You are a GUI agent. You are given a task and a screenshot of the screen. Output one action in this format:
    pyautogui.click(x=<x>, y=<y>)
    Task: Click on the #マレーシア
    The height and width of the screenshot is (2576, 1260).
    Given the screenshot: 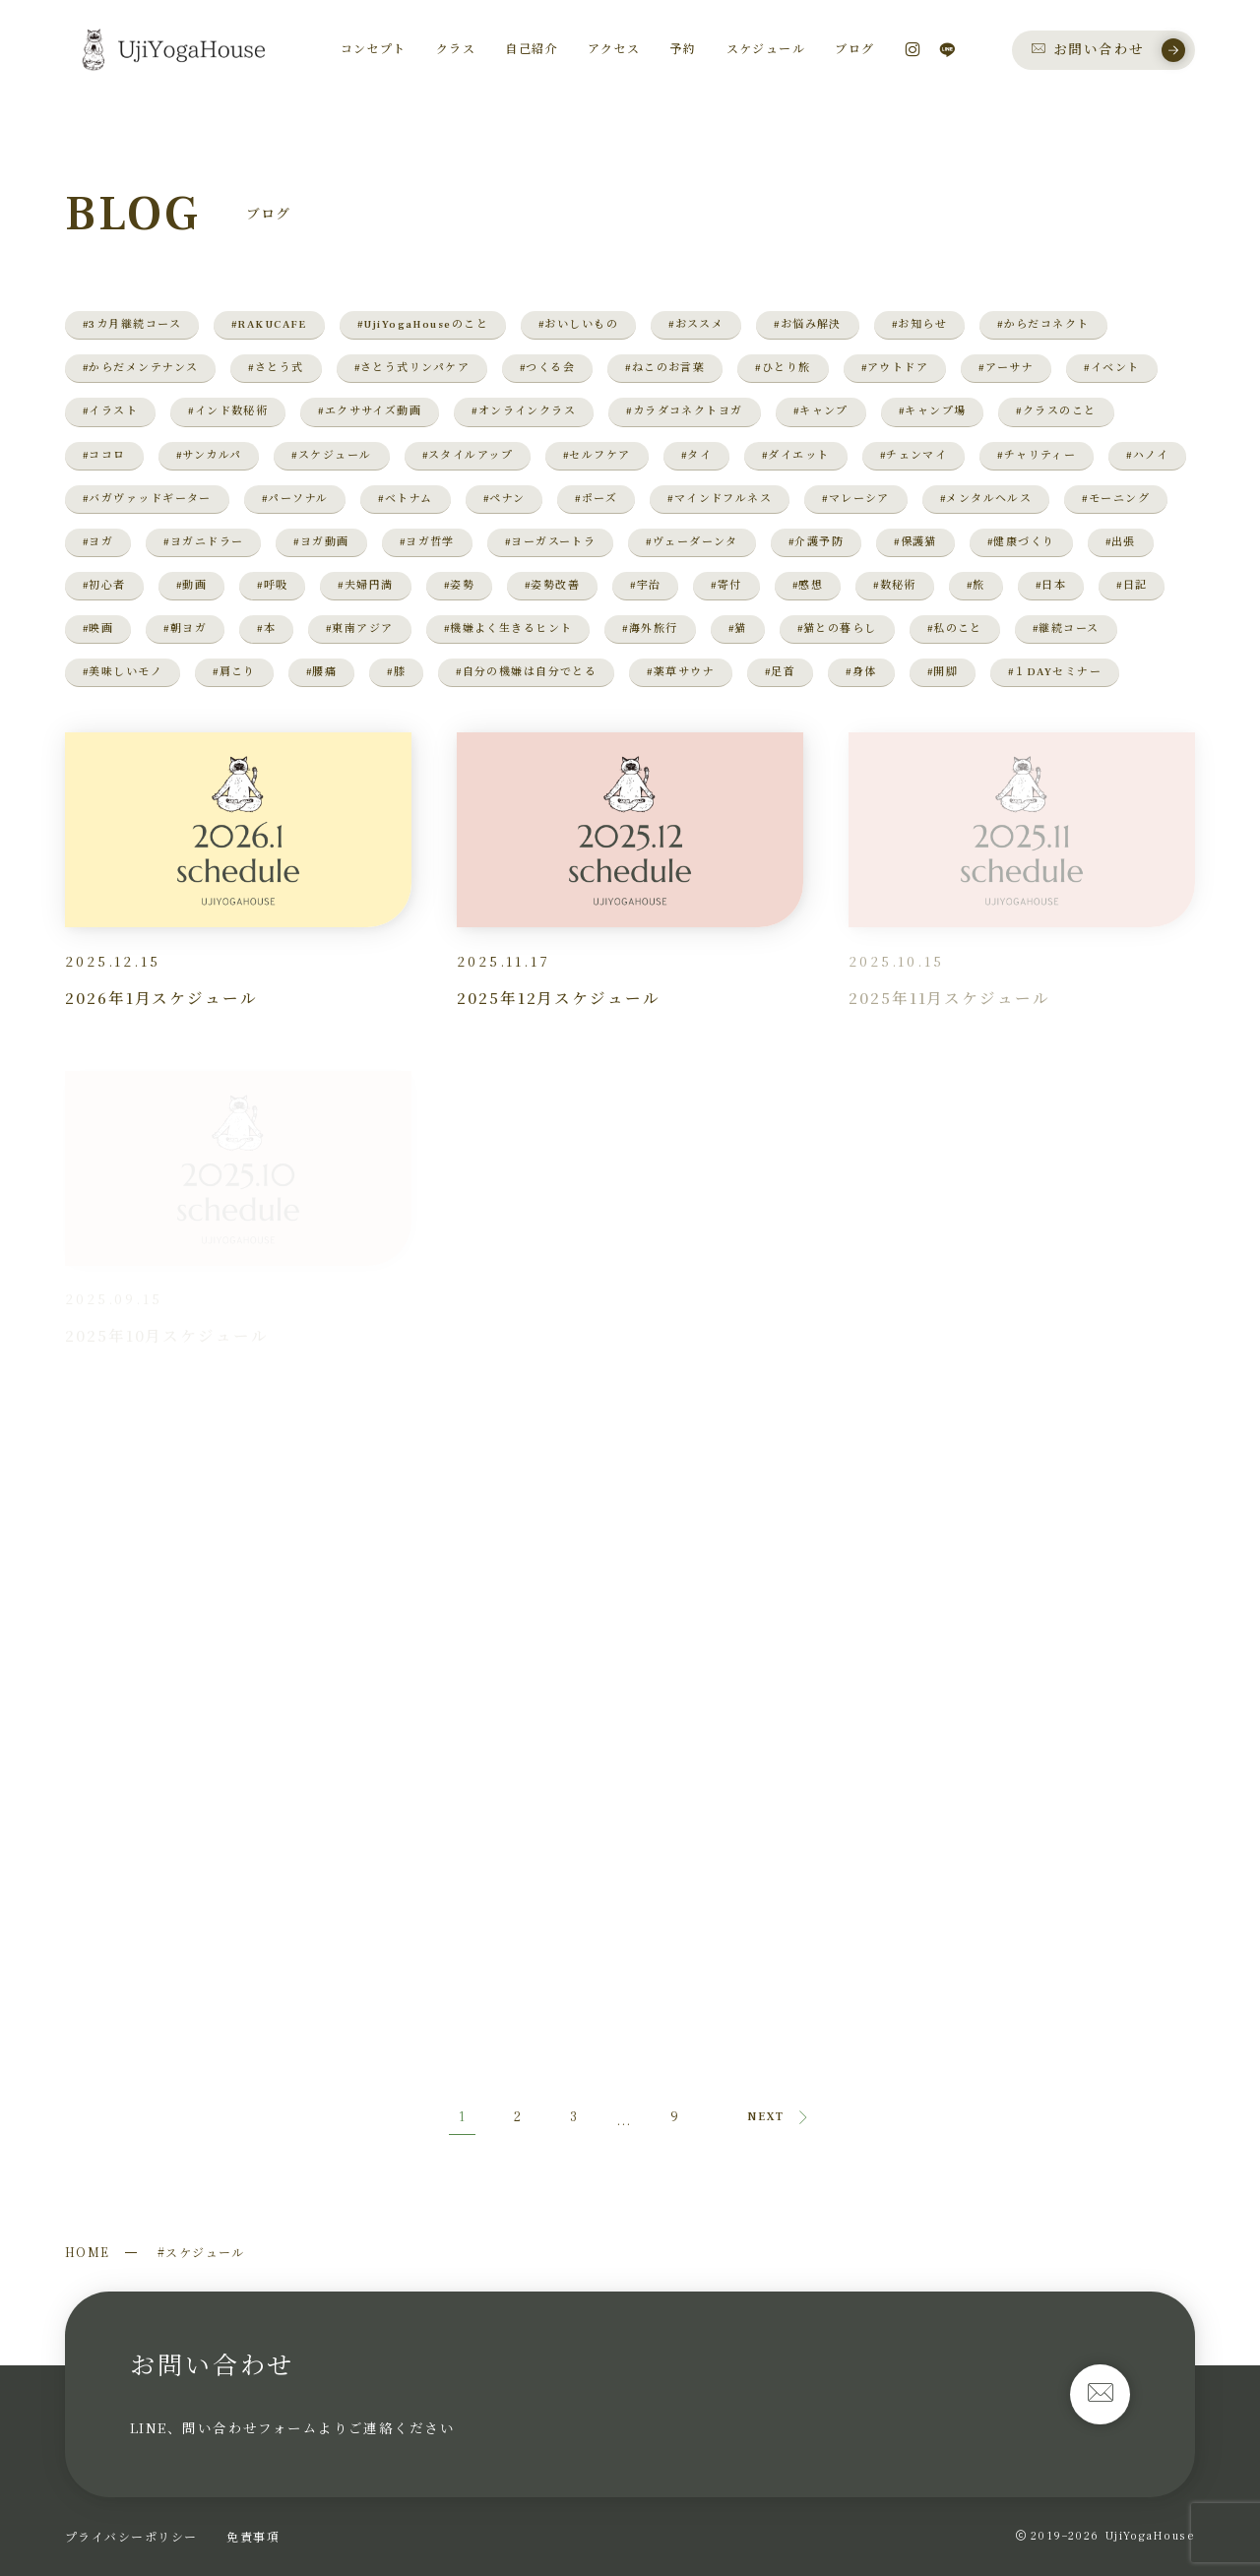 What is the action you would take?
    pyautogui.click(x=856, y=498)
    